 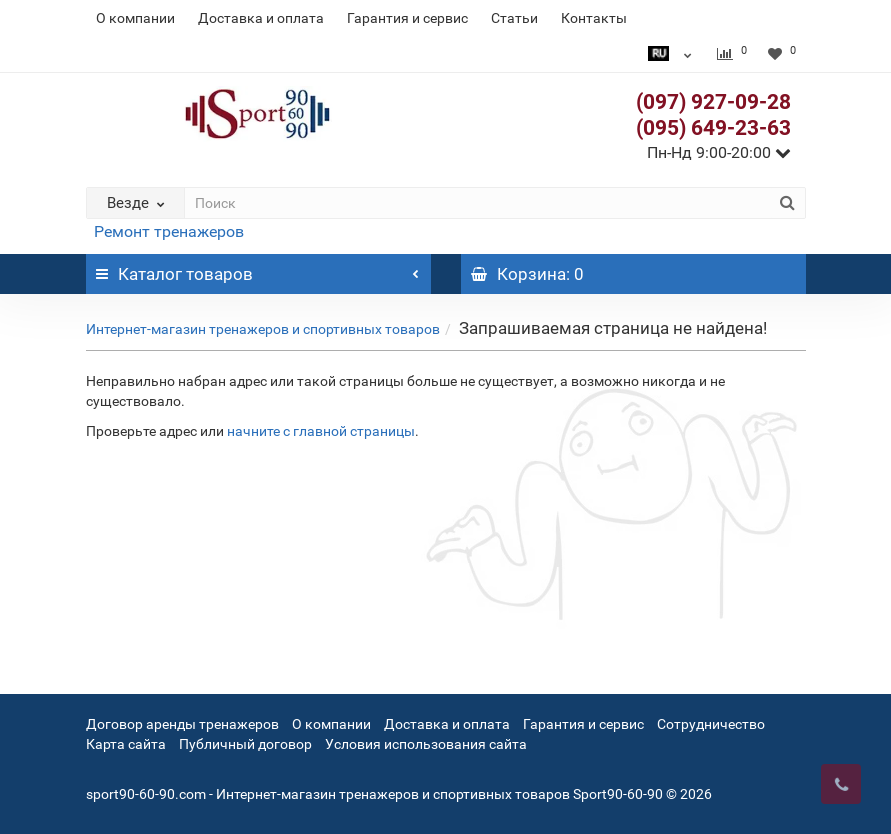 I want to click on Сотрудничество, so click(x=711, y=724).